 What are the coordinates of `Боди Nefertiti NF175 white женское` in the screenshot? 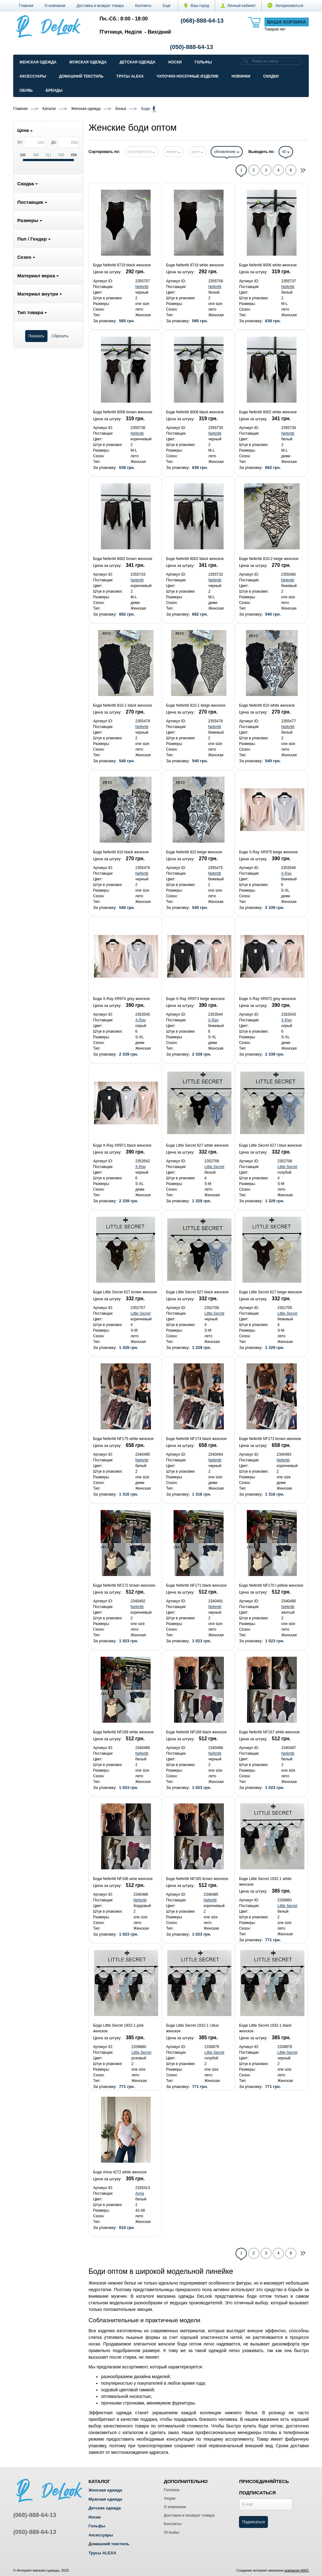 It's located at (123, 1439).